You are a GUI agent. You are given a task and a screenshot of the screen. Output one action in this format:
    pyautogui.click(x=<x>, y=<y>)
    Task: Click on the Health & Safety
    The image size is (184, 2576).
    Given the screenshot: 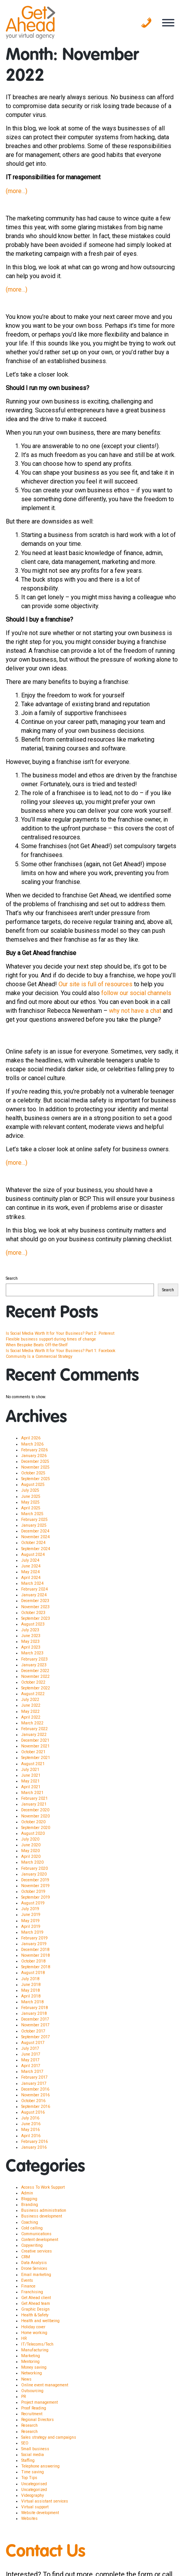 What is the action you would take?
    pyautogui.click(x=35, y=2315)
    